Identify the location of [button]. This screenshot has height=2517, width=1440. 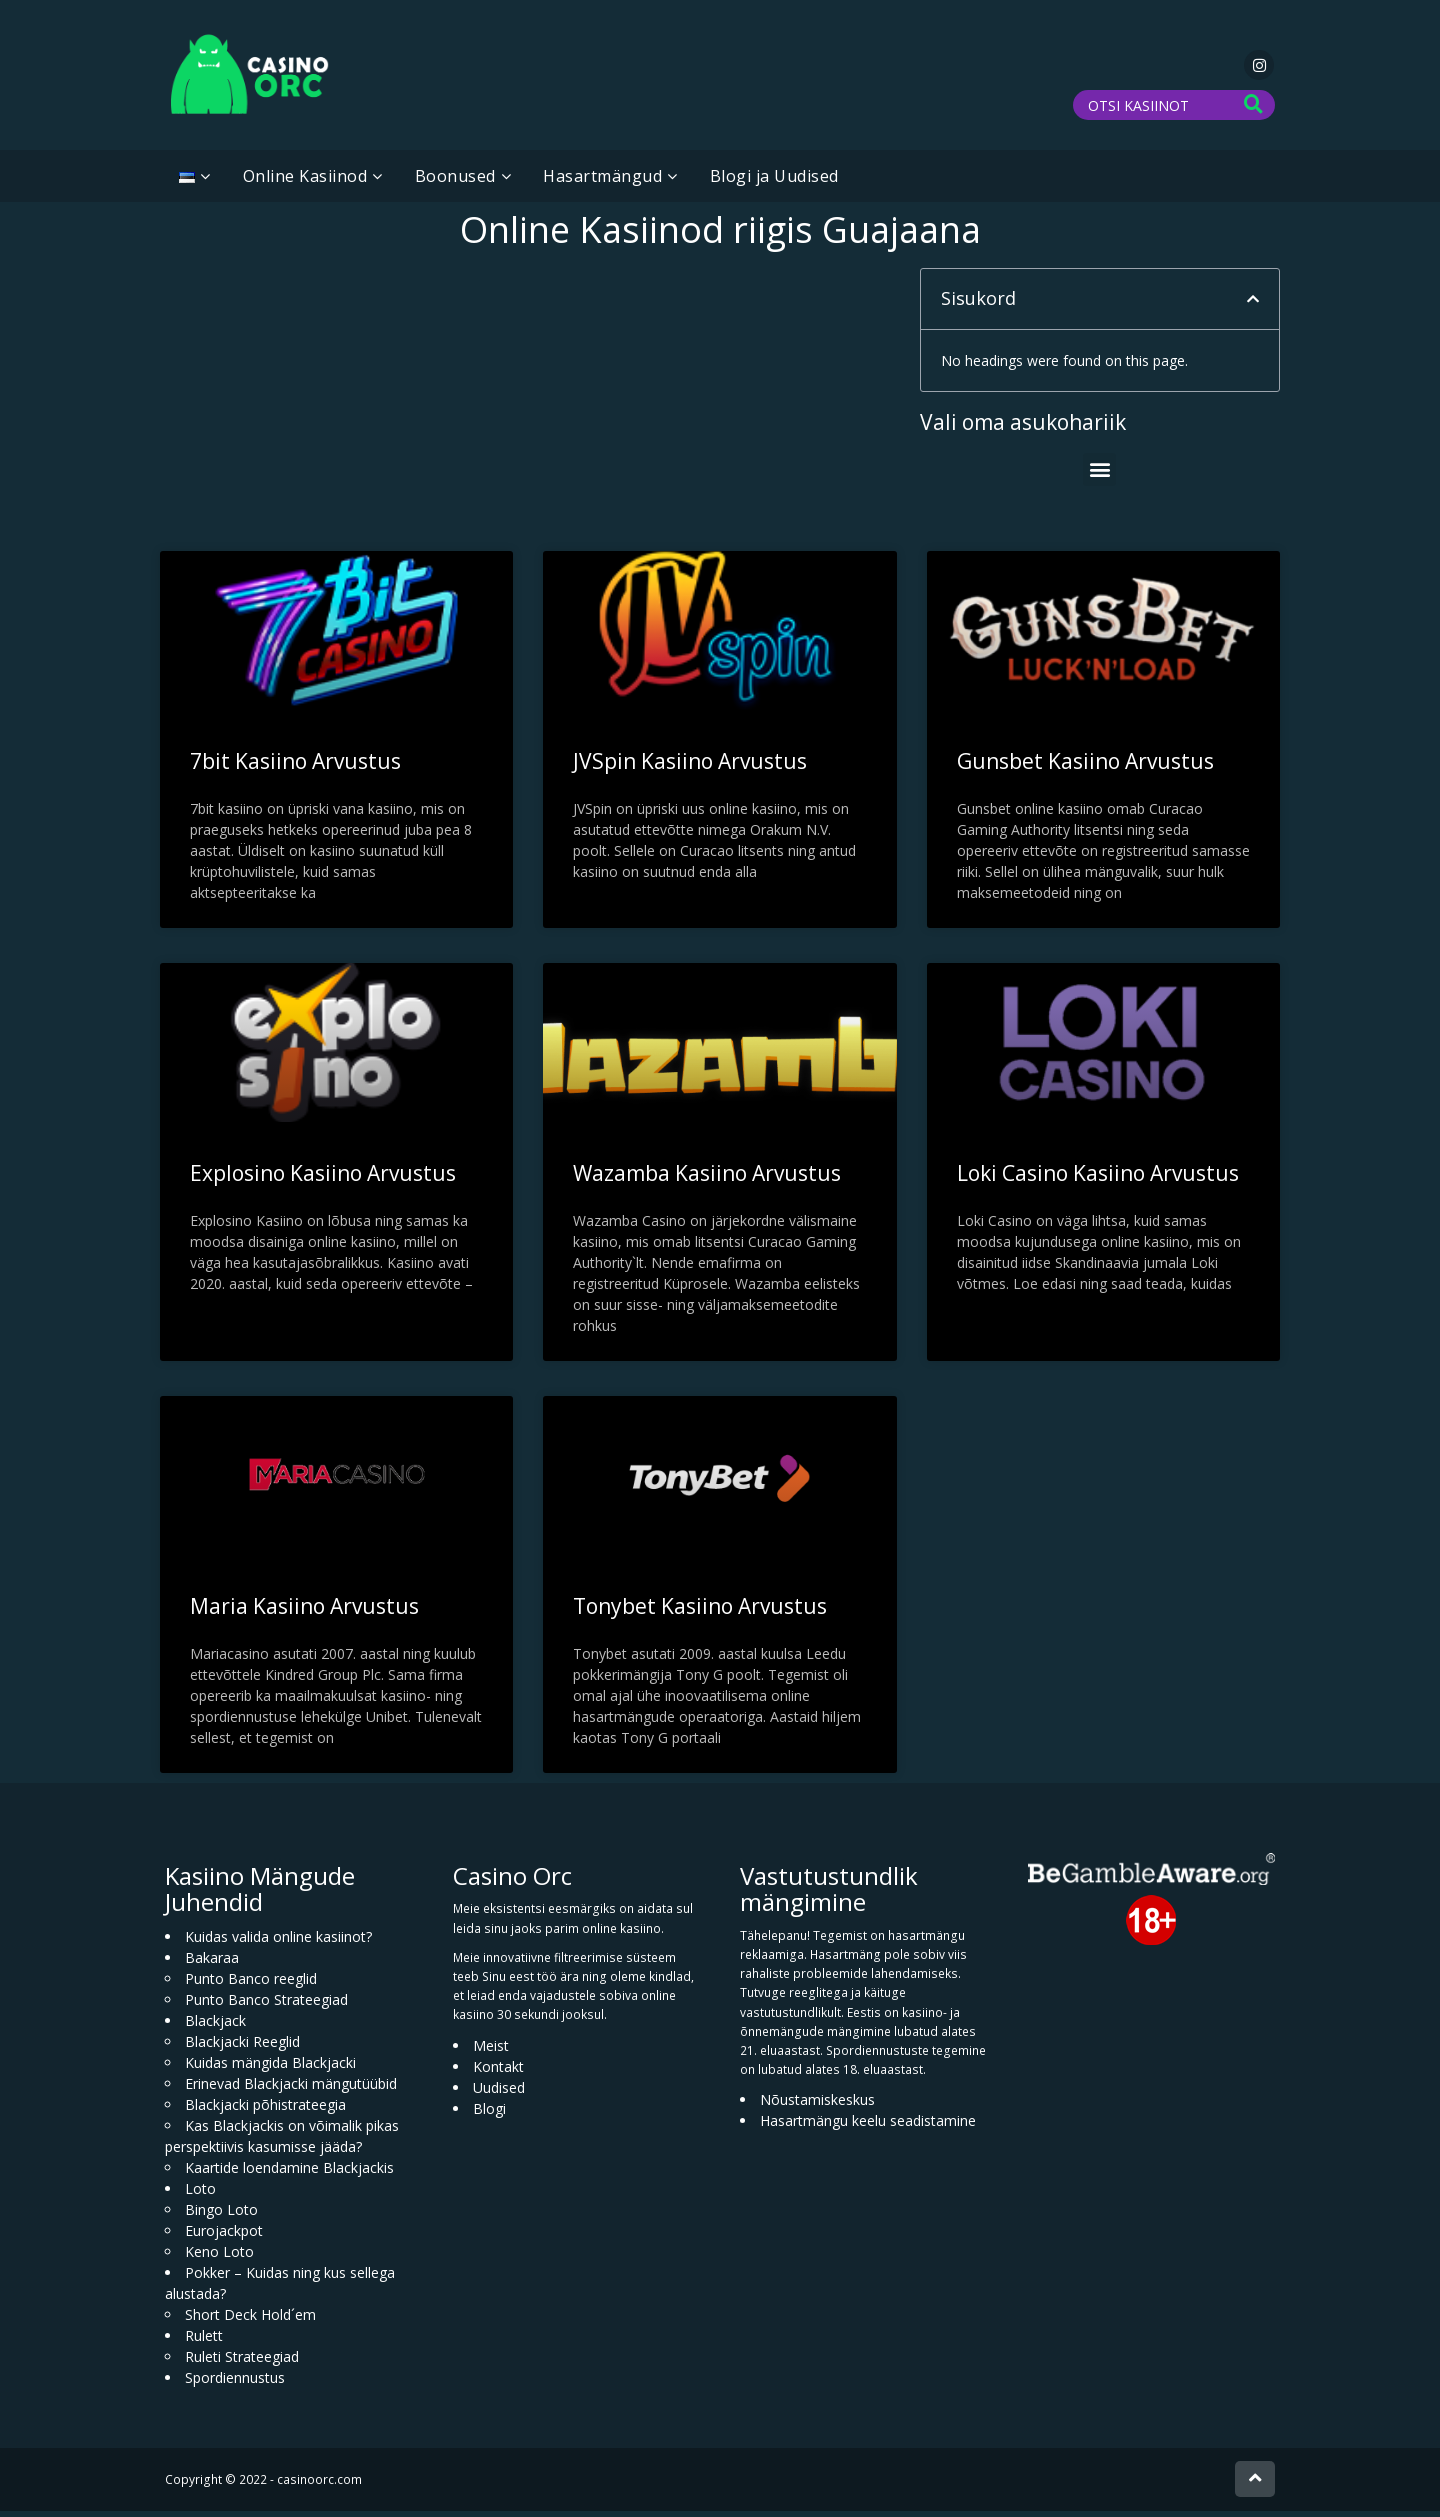
(1253, 305).